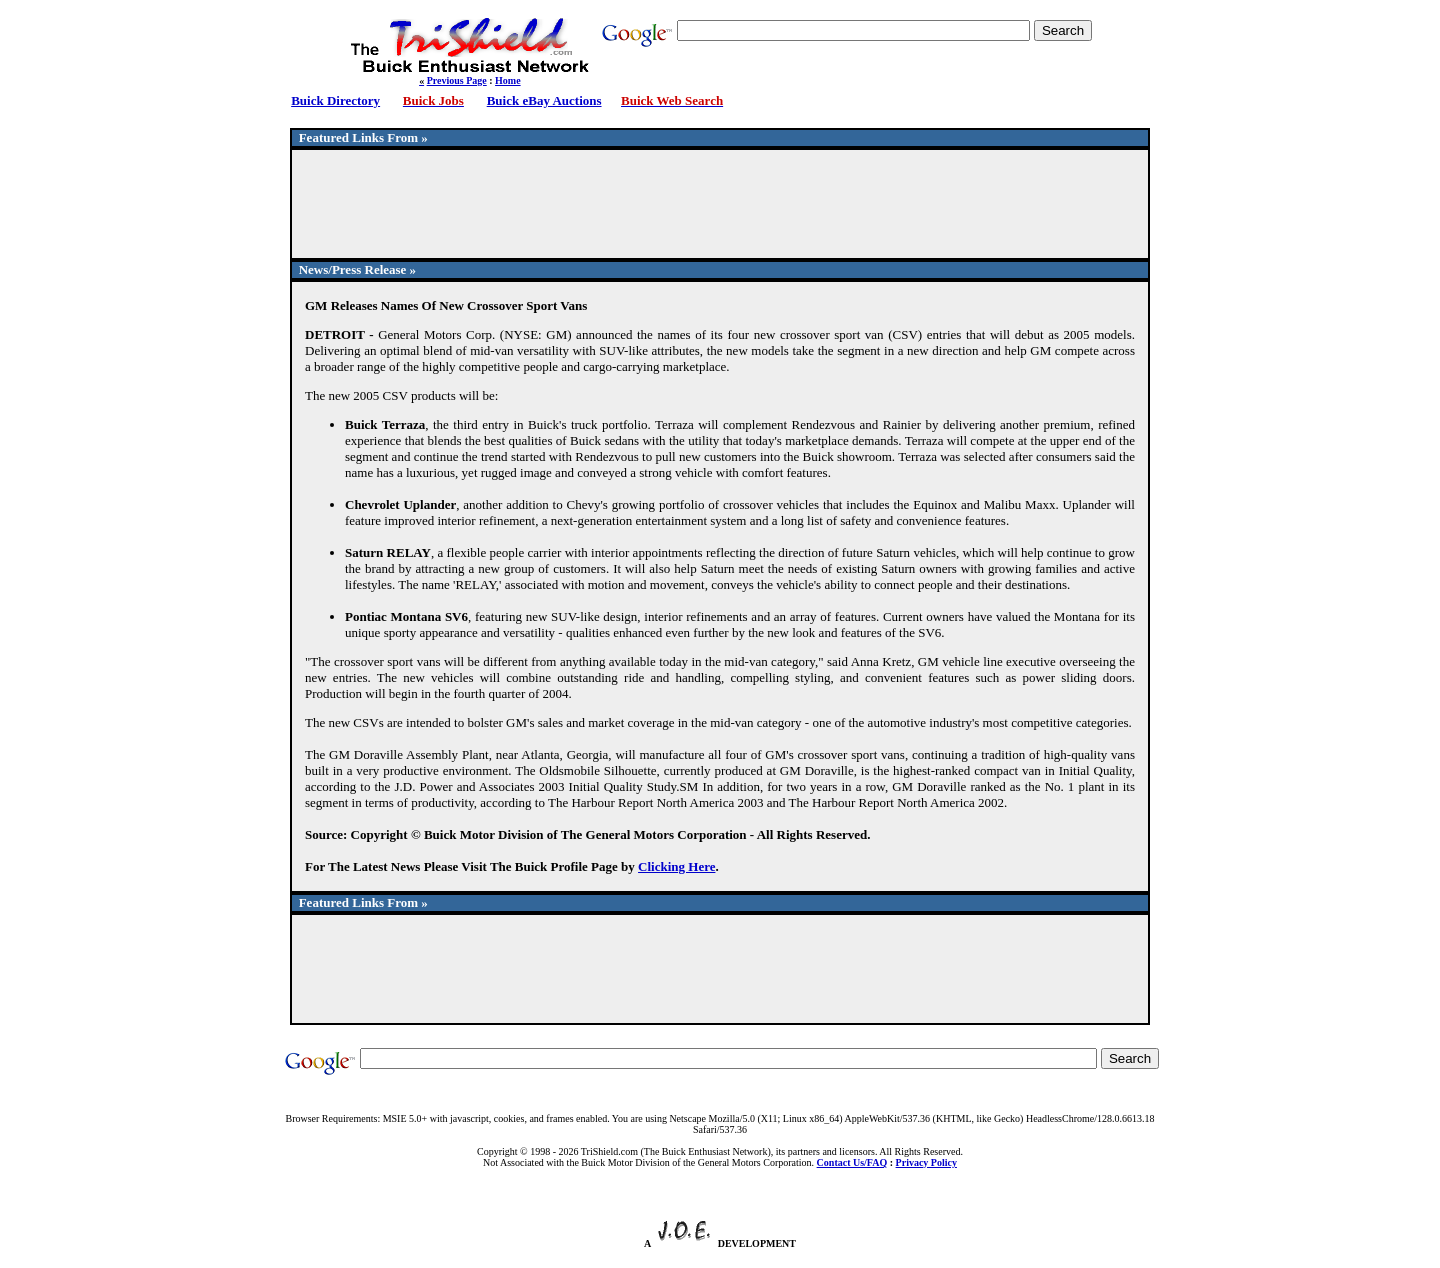 Image resolution: width=1440 pixels, height=1268 pixels. What do you see at coordinates (926, 1162) in the screenshot?
I see `Privacy Policy` at bounding box center [926, 1162].